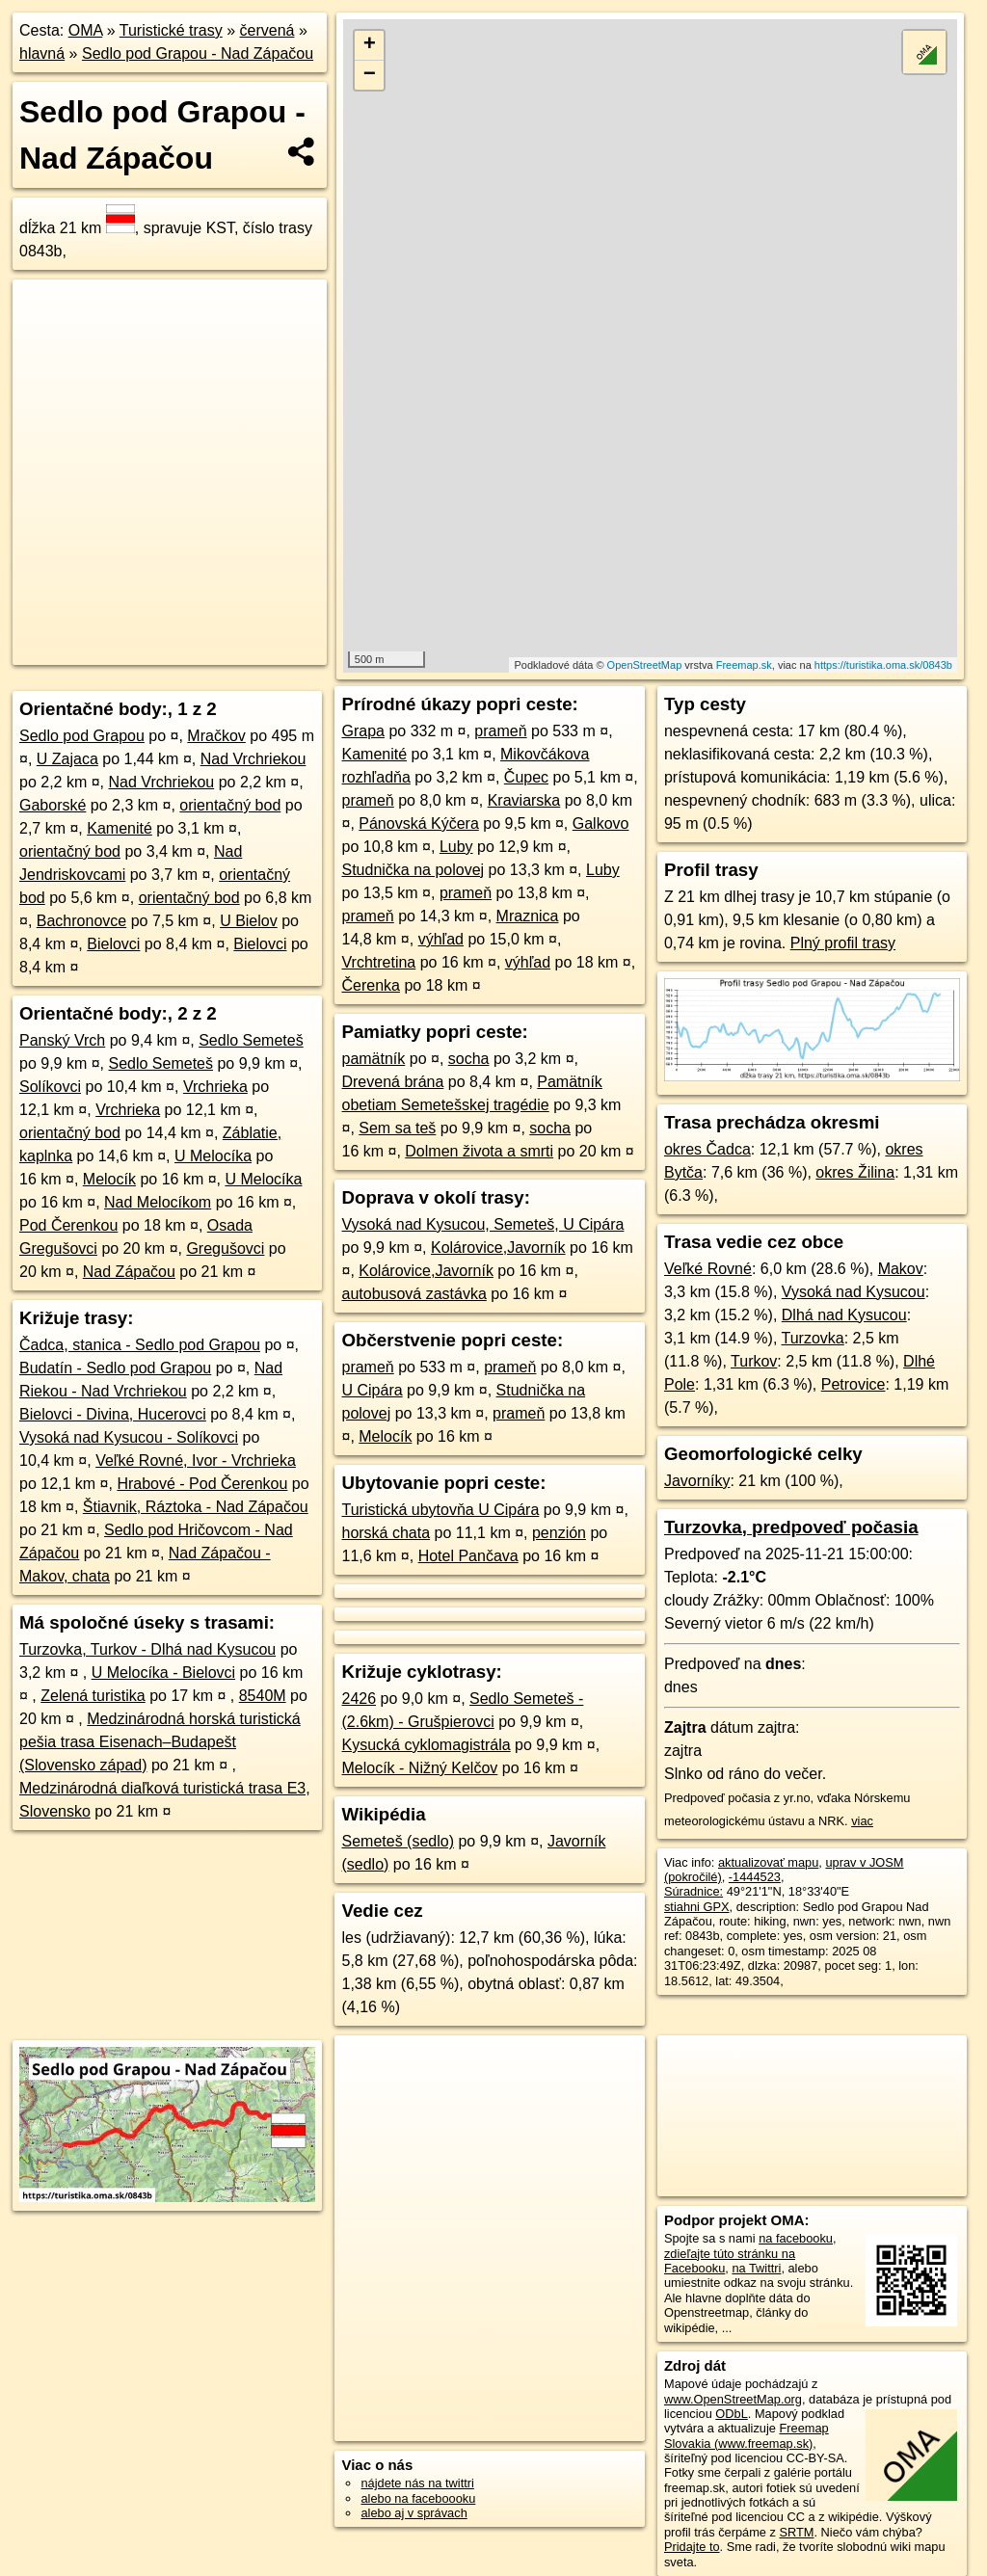  What do you see at coordinates (195, 1460) in the screenshot?
I see `Veľké Rovné, Ivor - Vrchrieka` at bounding box center [195, 1460].